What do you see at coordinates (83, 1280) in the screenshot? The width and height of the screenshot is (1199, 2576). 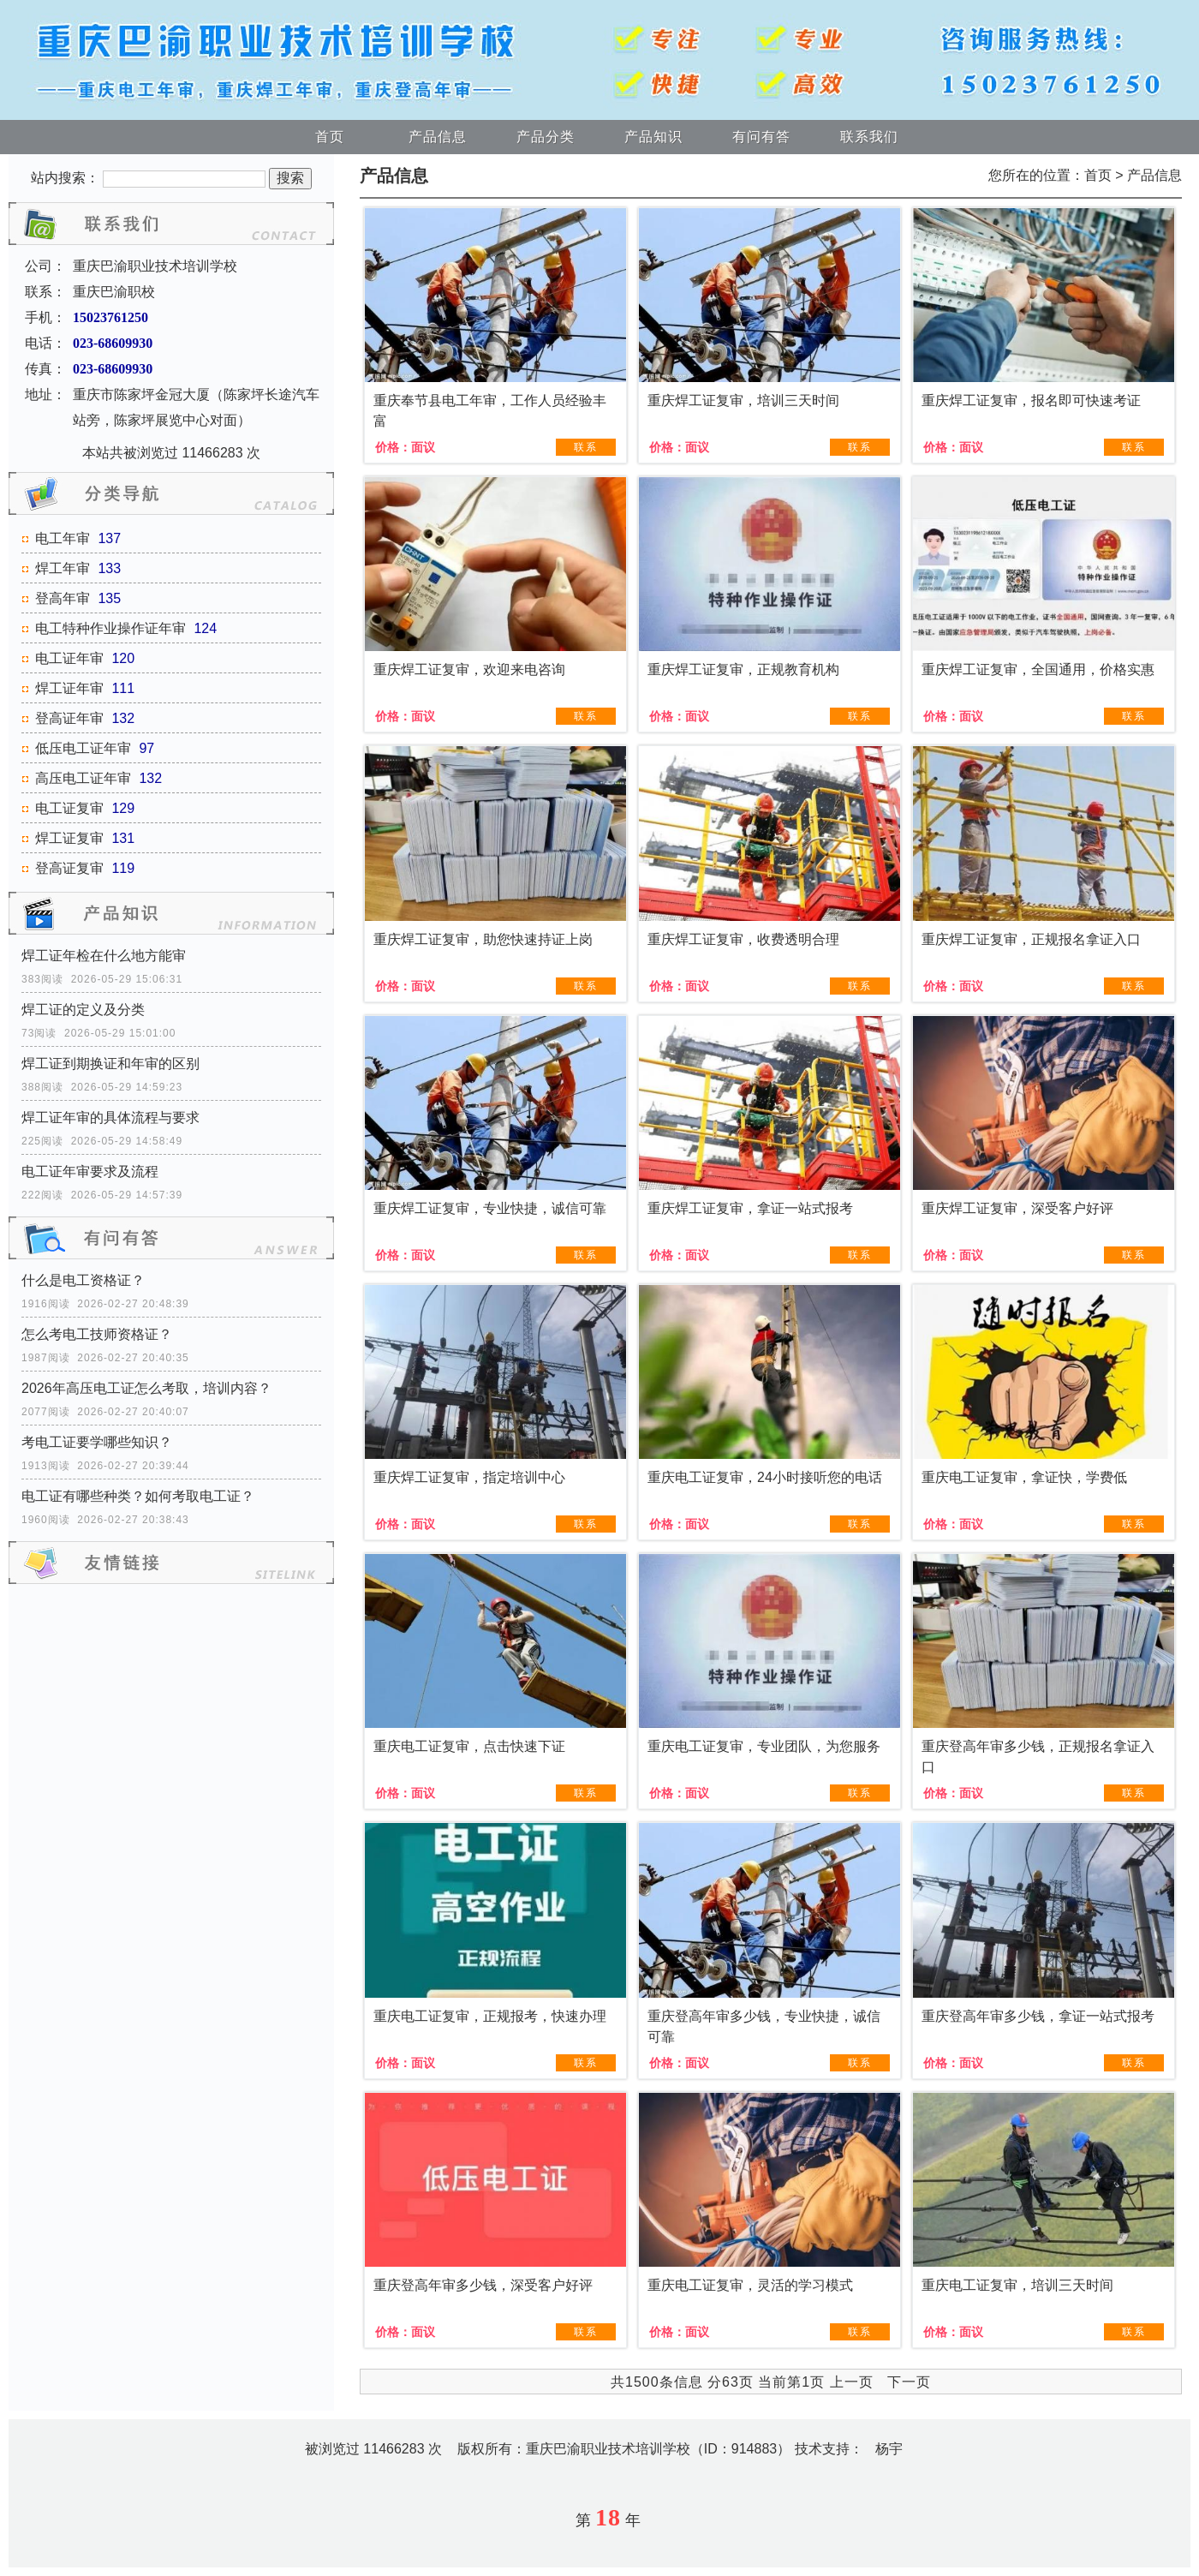 I see `什么是电工资格证？` at bounding box center [83, 1280].